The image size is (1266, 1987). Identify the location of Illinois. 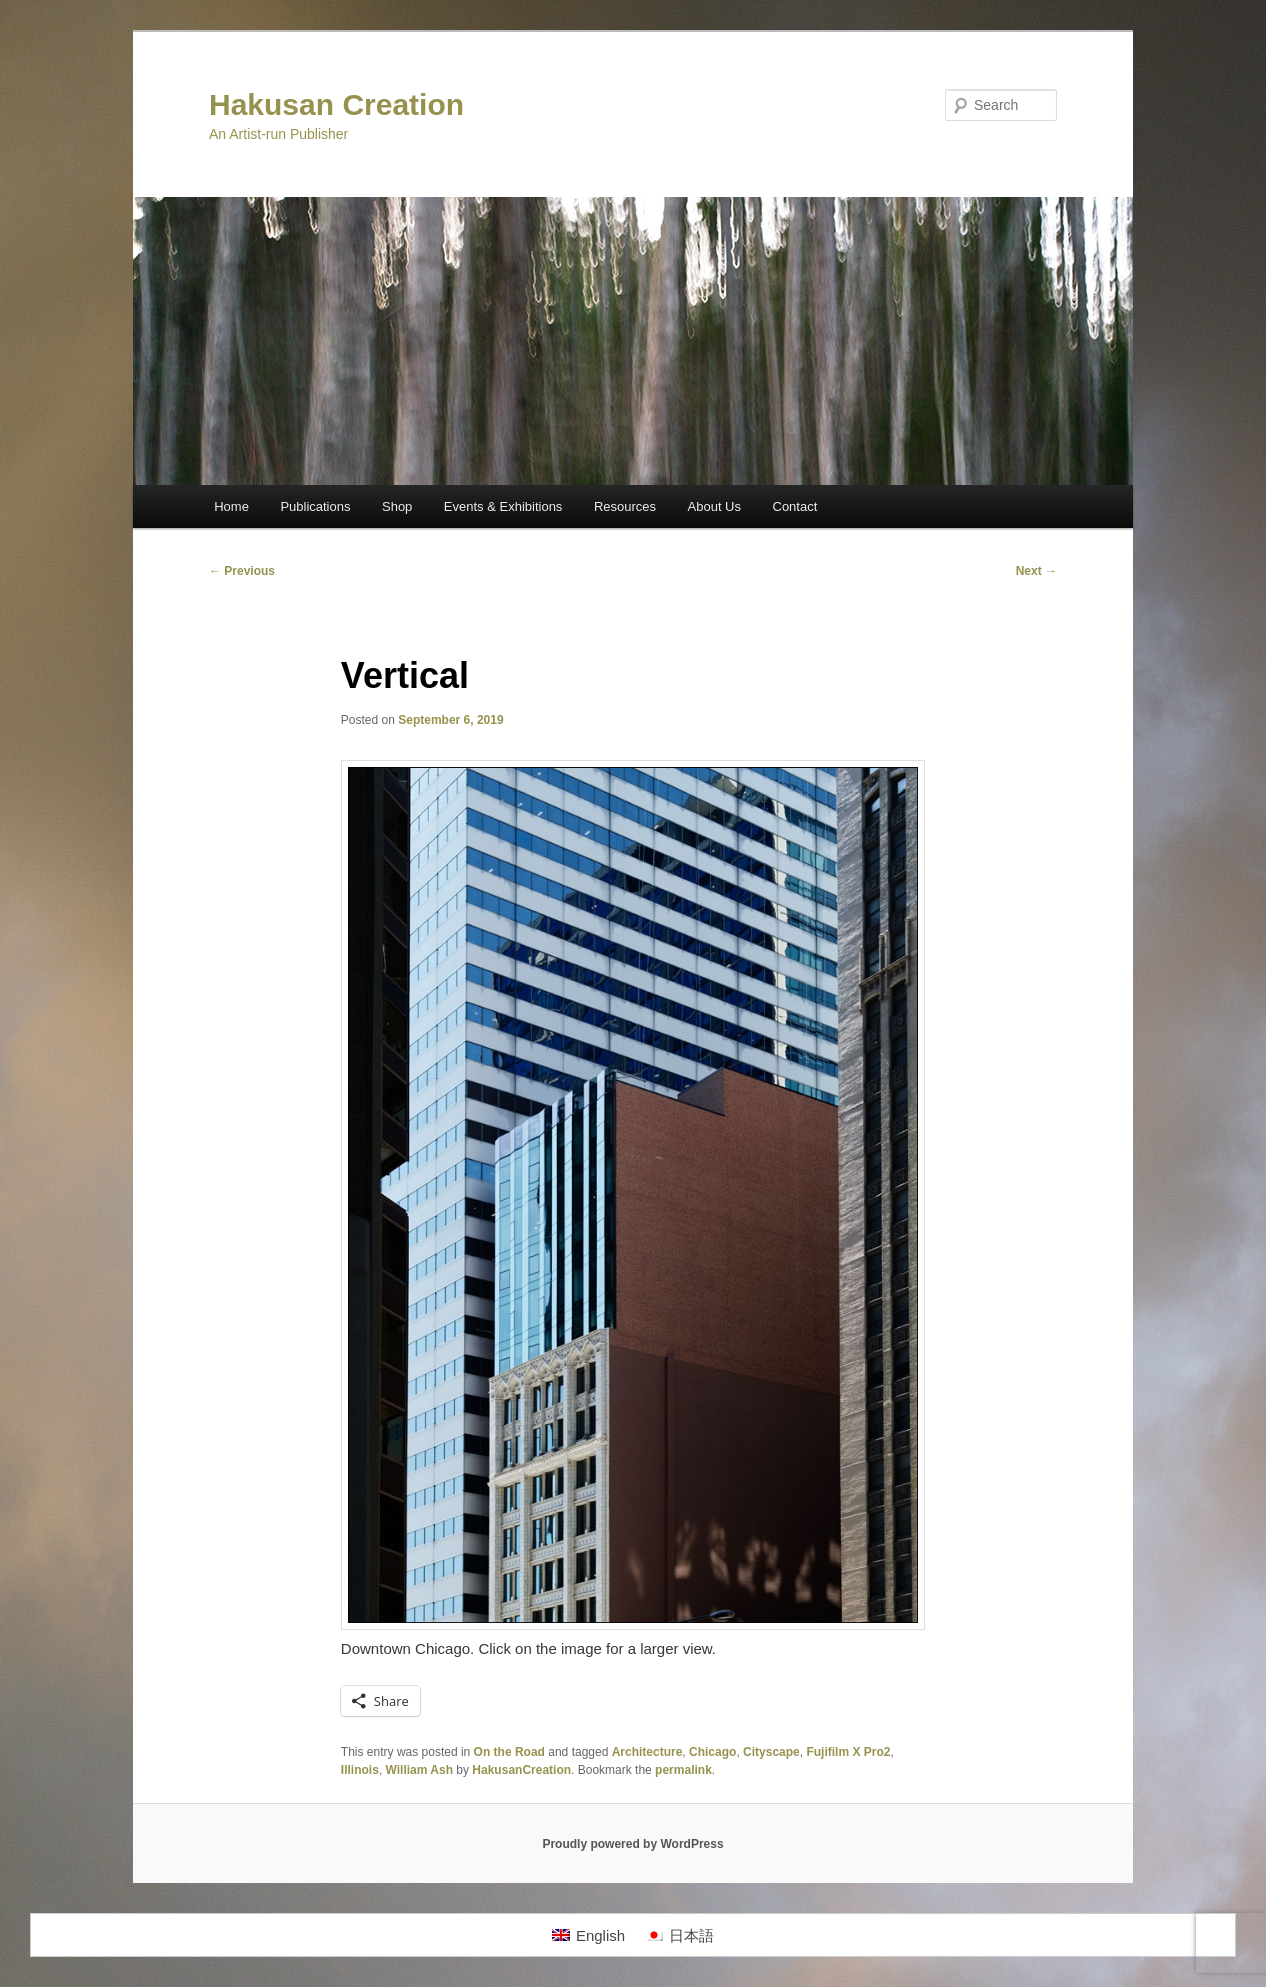
(360, 1770).